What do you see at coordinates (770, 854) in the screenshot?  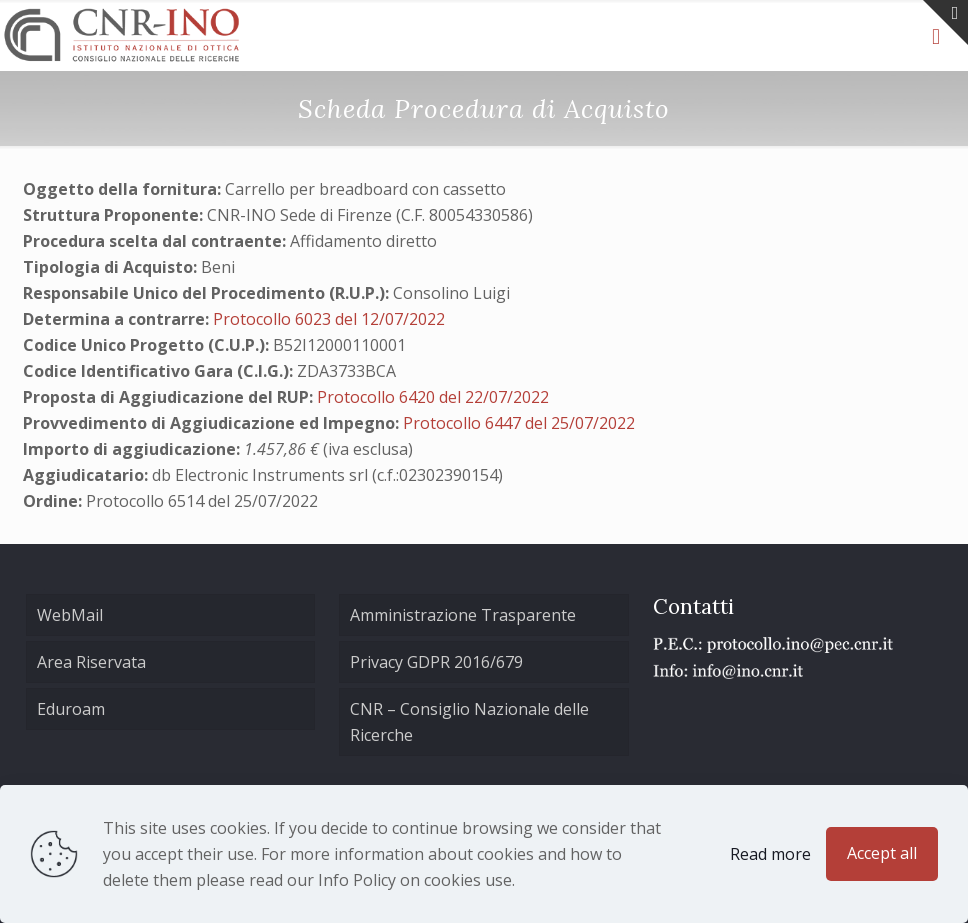 I see `Read more` at bounding box center [770, 854].